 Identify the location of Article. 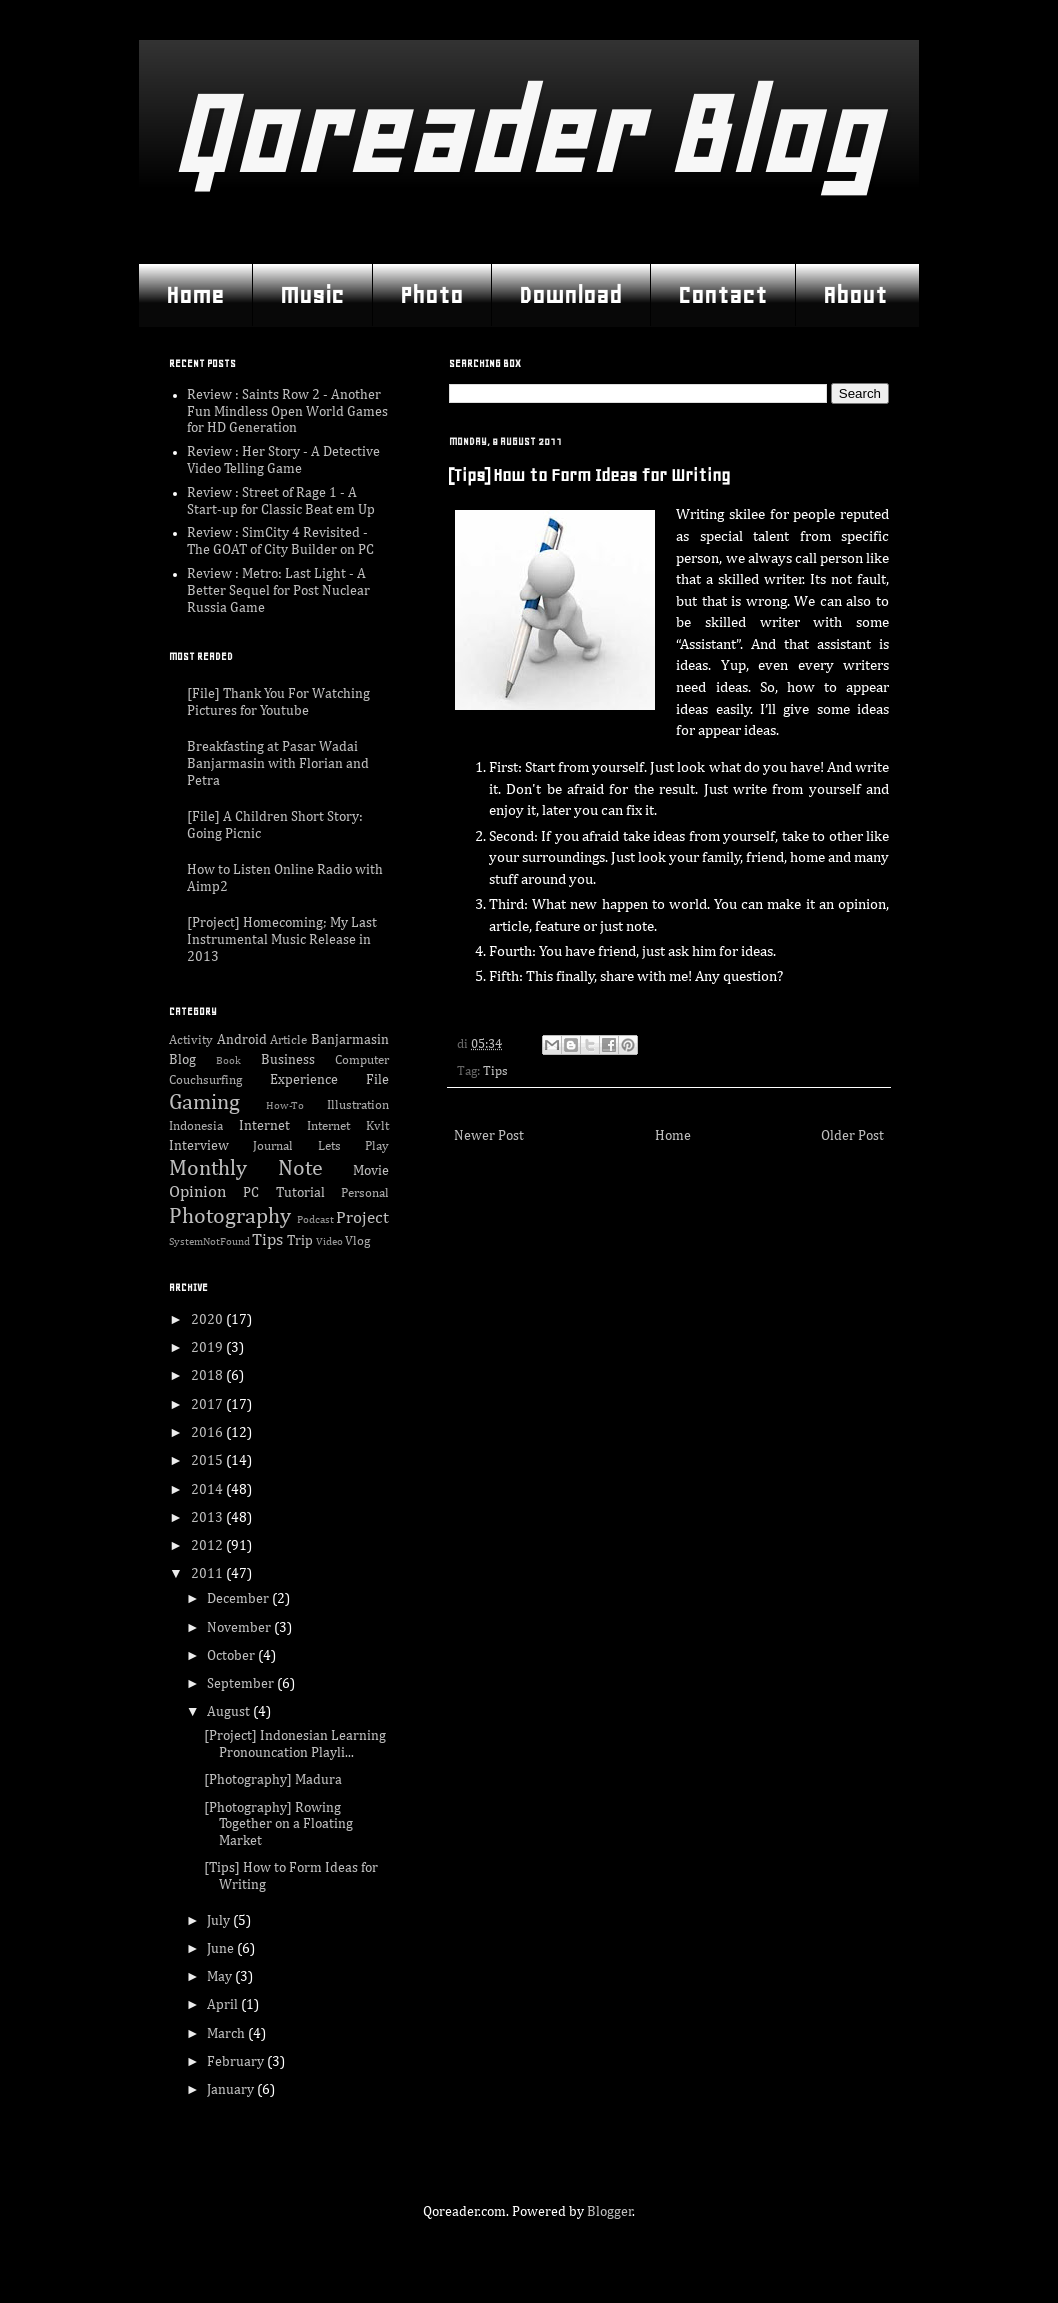
(288, 1040).